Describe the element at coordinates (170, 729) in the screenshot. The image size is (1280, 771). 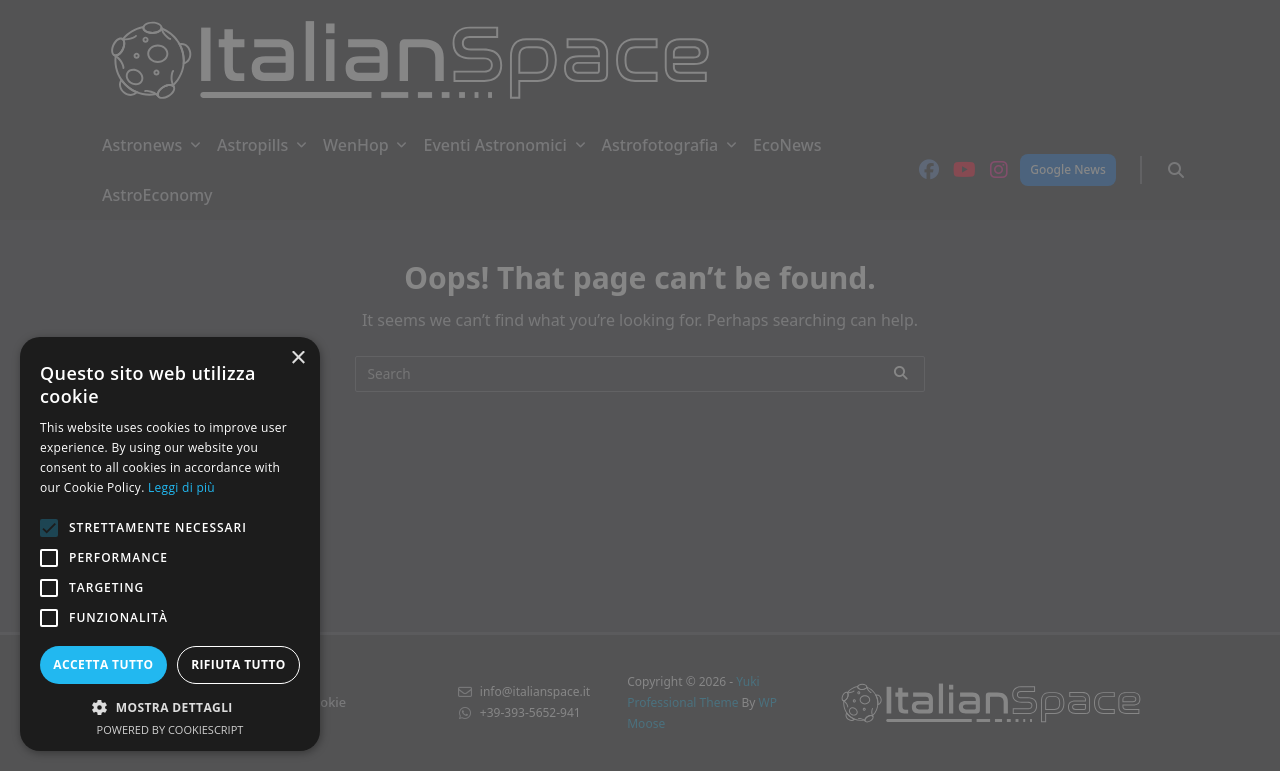
I see `Powered by CookieScript [Powered by CookieScript, opens a new window]` at that location.